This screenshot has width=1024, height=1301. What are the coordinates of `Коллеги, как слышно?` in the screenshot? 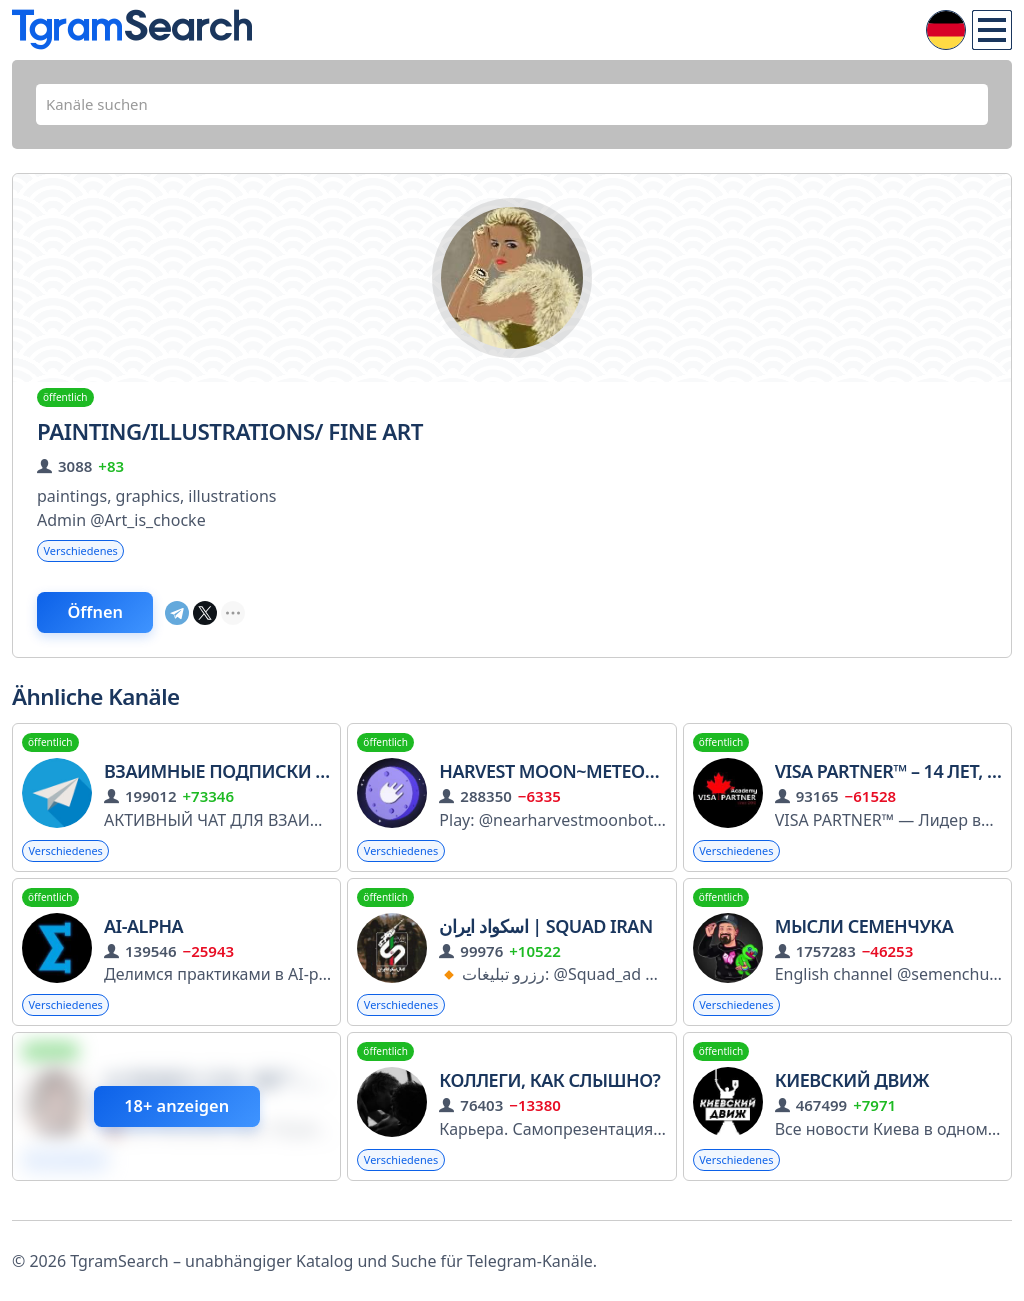 It's located at (549, 1095).